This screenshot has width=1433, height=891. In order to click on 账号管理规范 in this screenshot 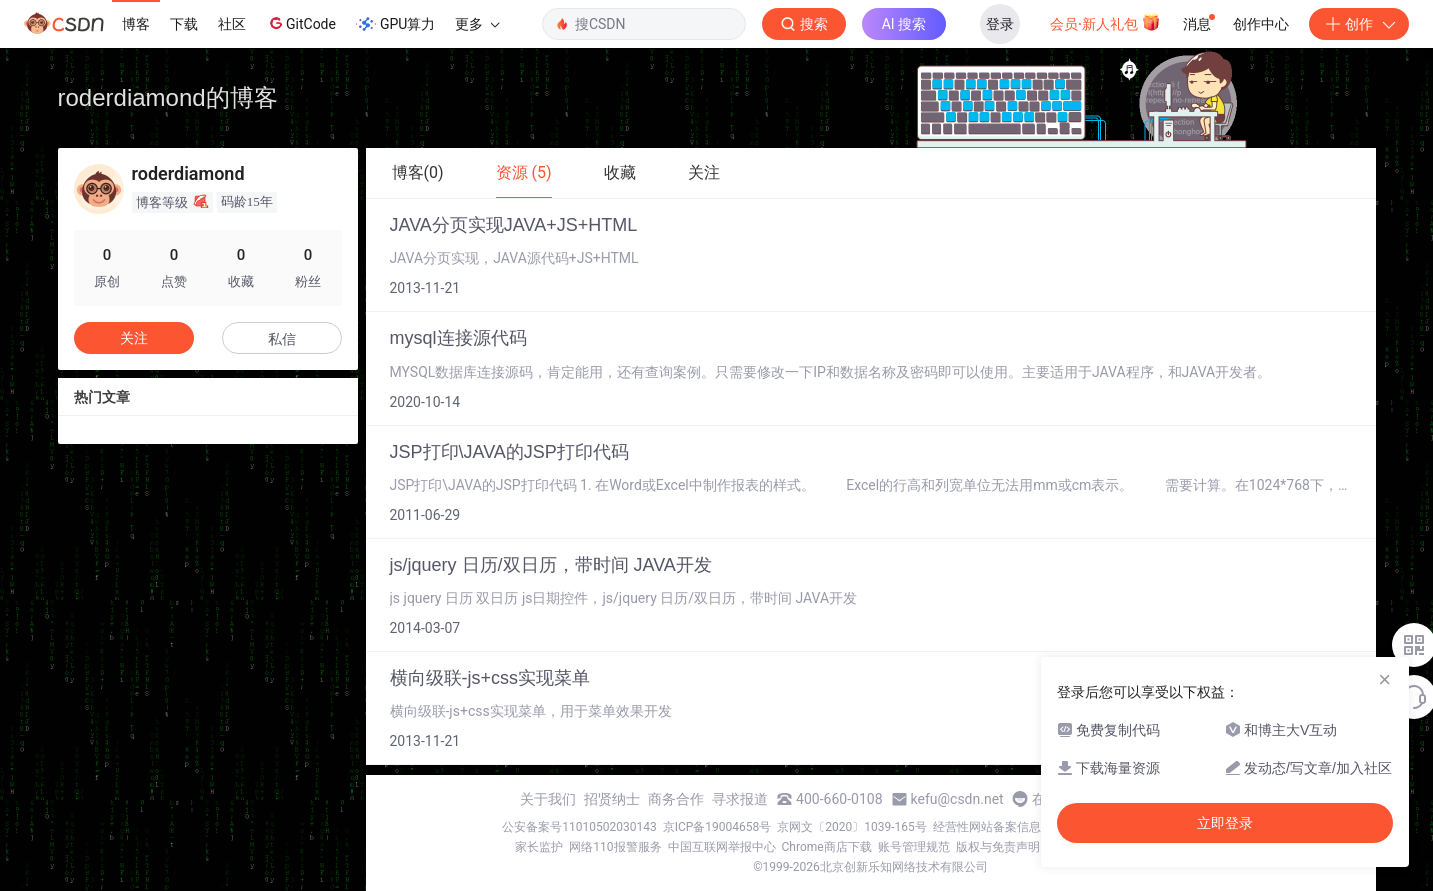, I will do `click(914, 847)`.